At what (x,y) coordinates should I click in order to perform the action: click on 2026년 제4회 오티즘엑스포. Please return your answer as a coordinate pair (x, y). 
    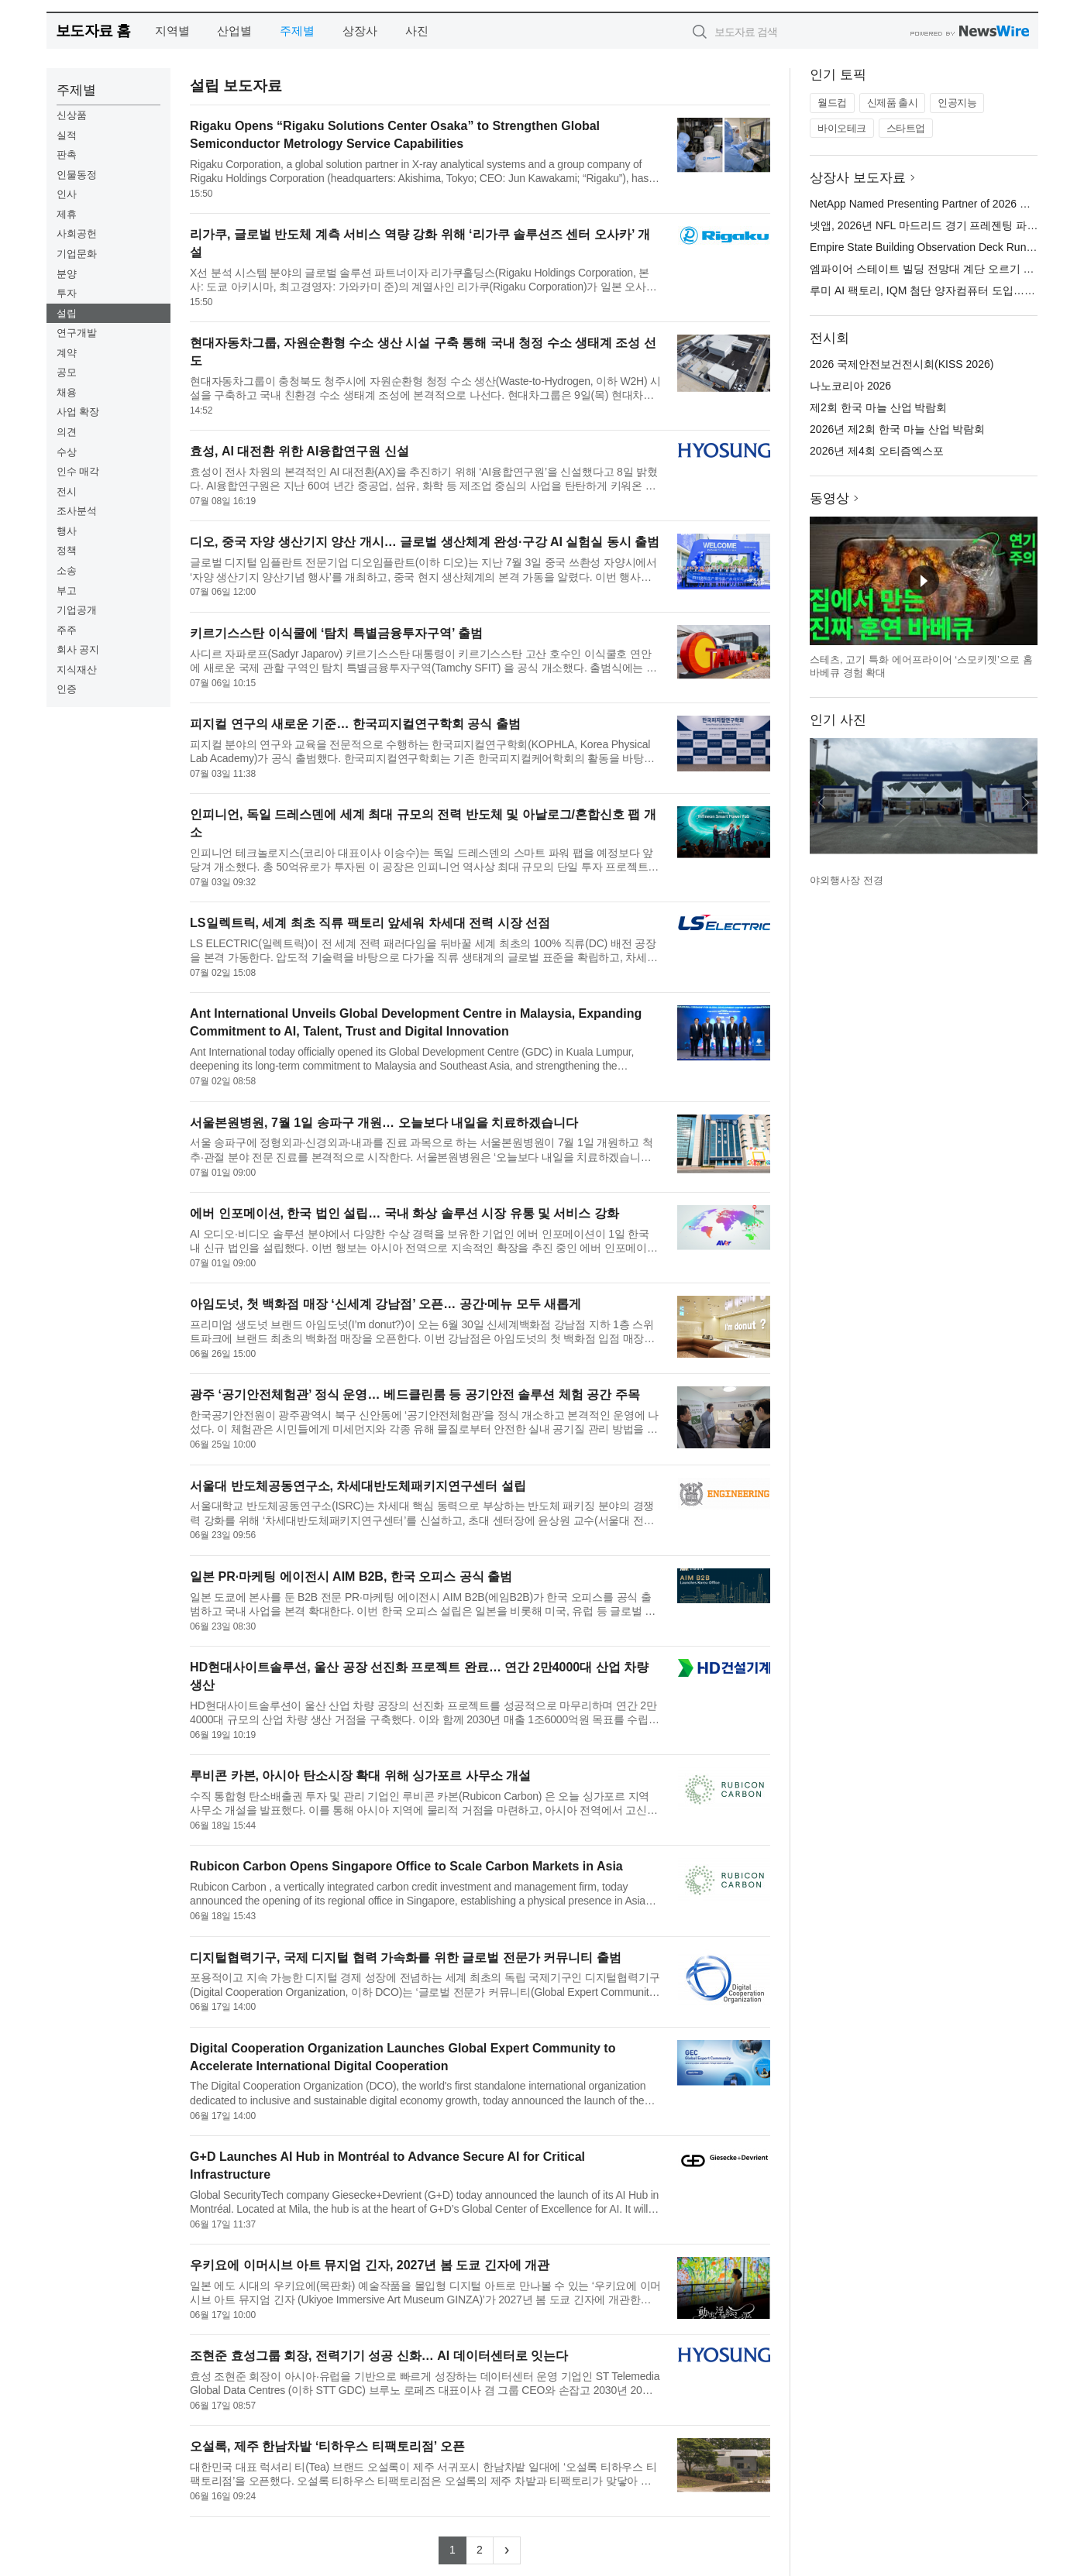
    Looking at the image, I should click on (877, 451).